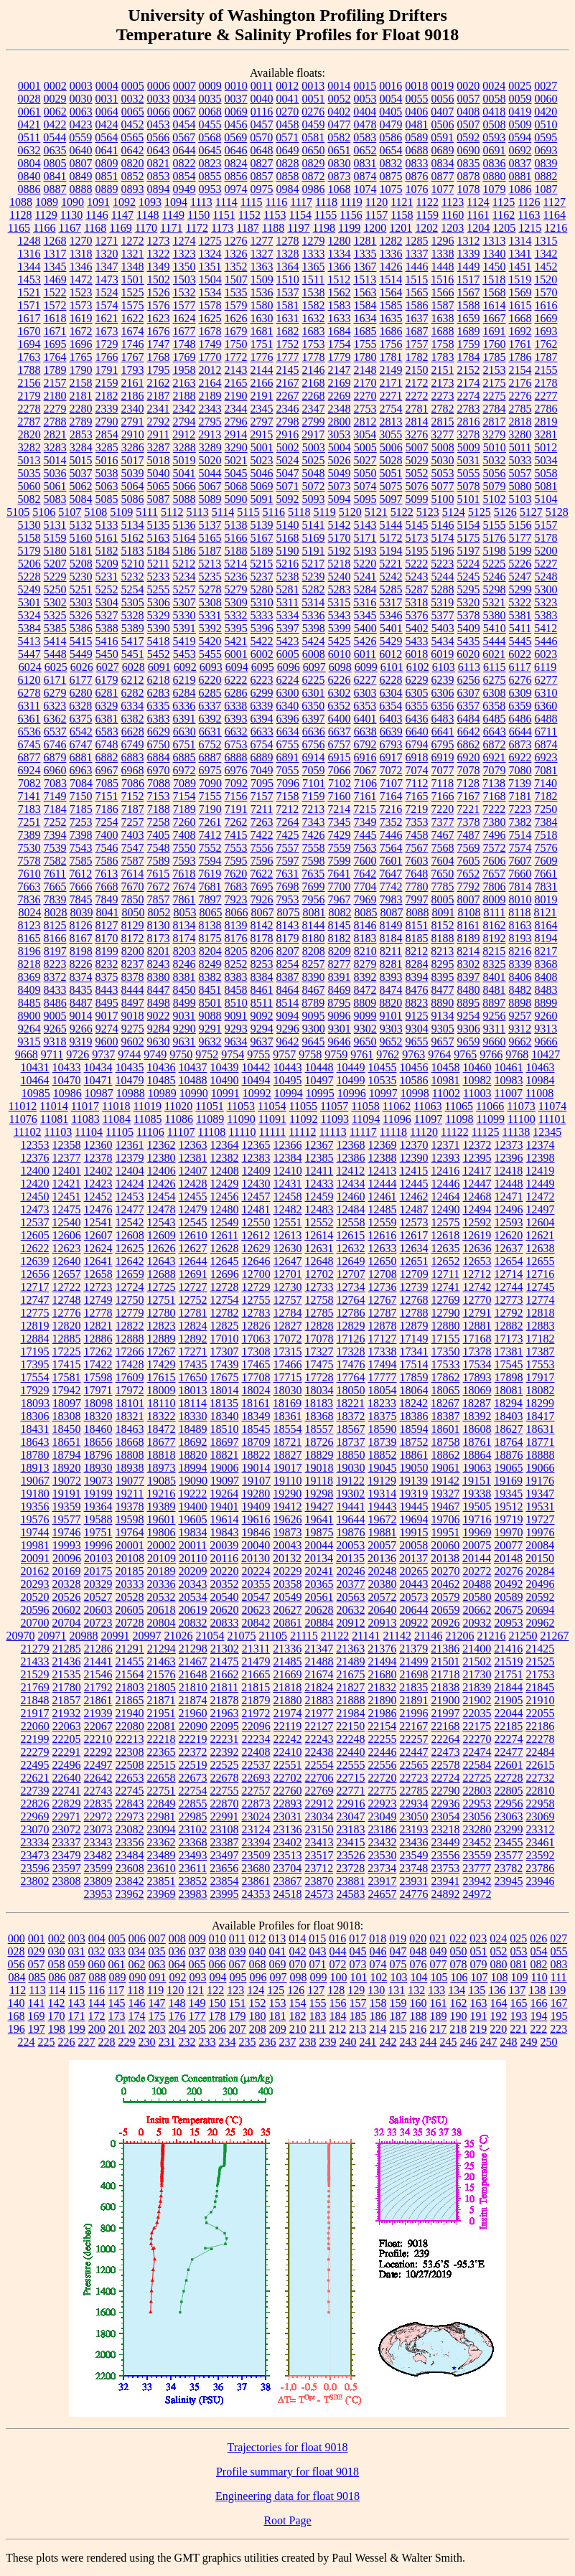 The height and width of the screenshot is (2576, 575). Describe the element at coordinates (442, 770) in the screenshot. I see `7077` at that location.